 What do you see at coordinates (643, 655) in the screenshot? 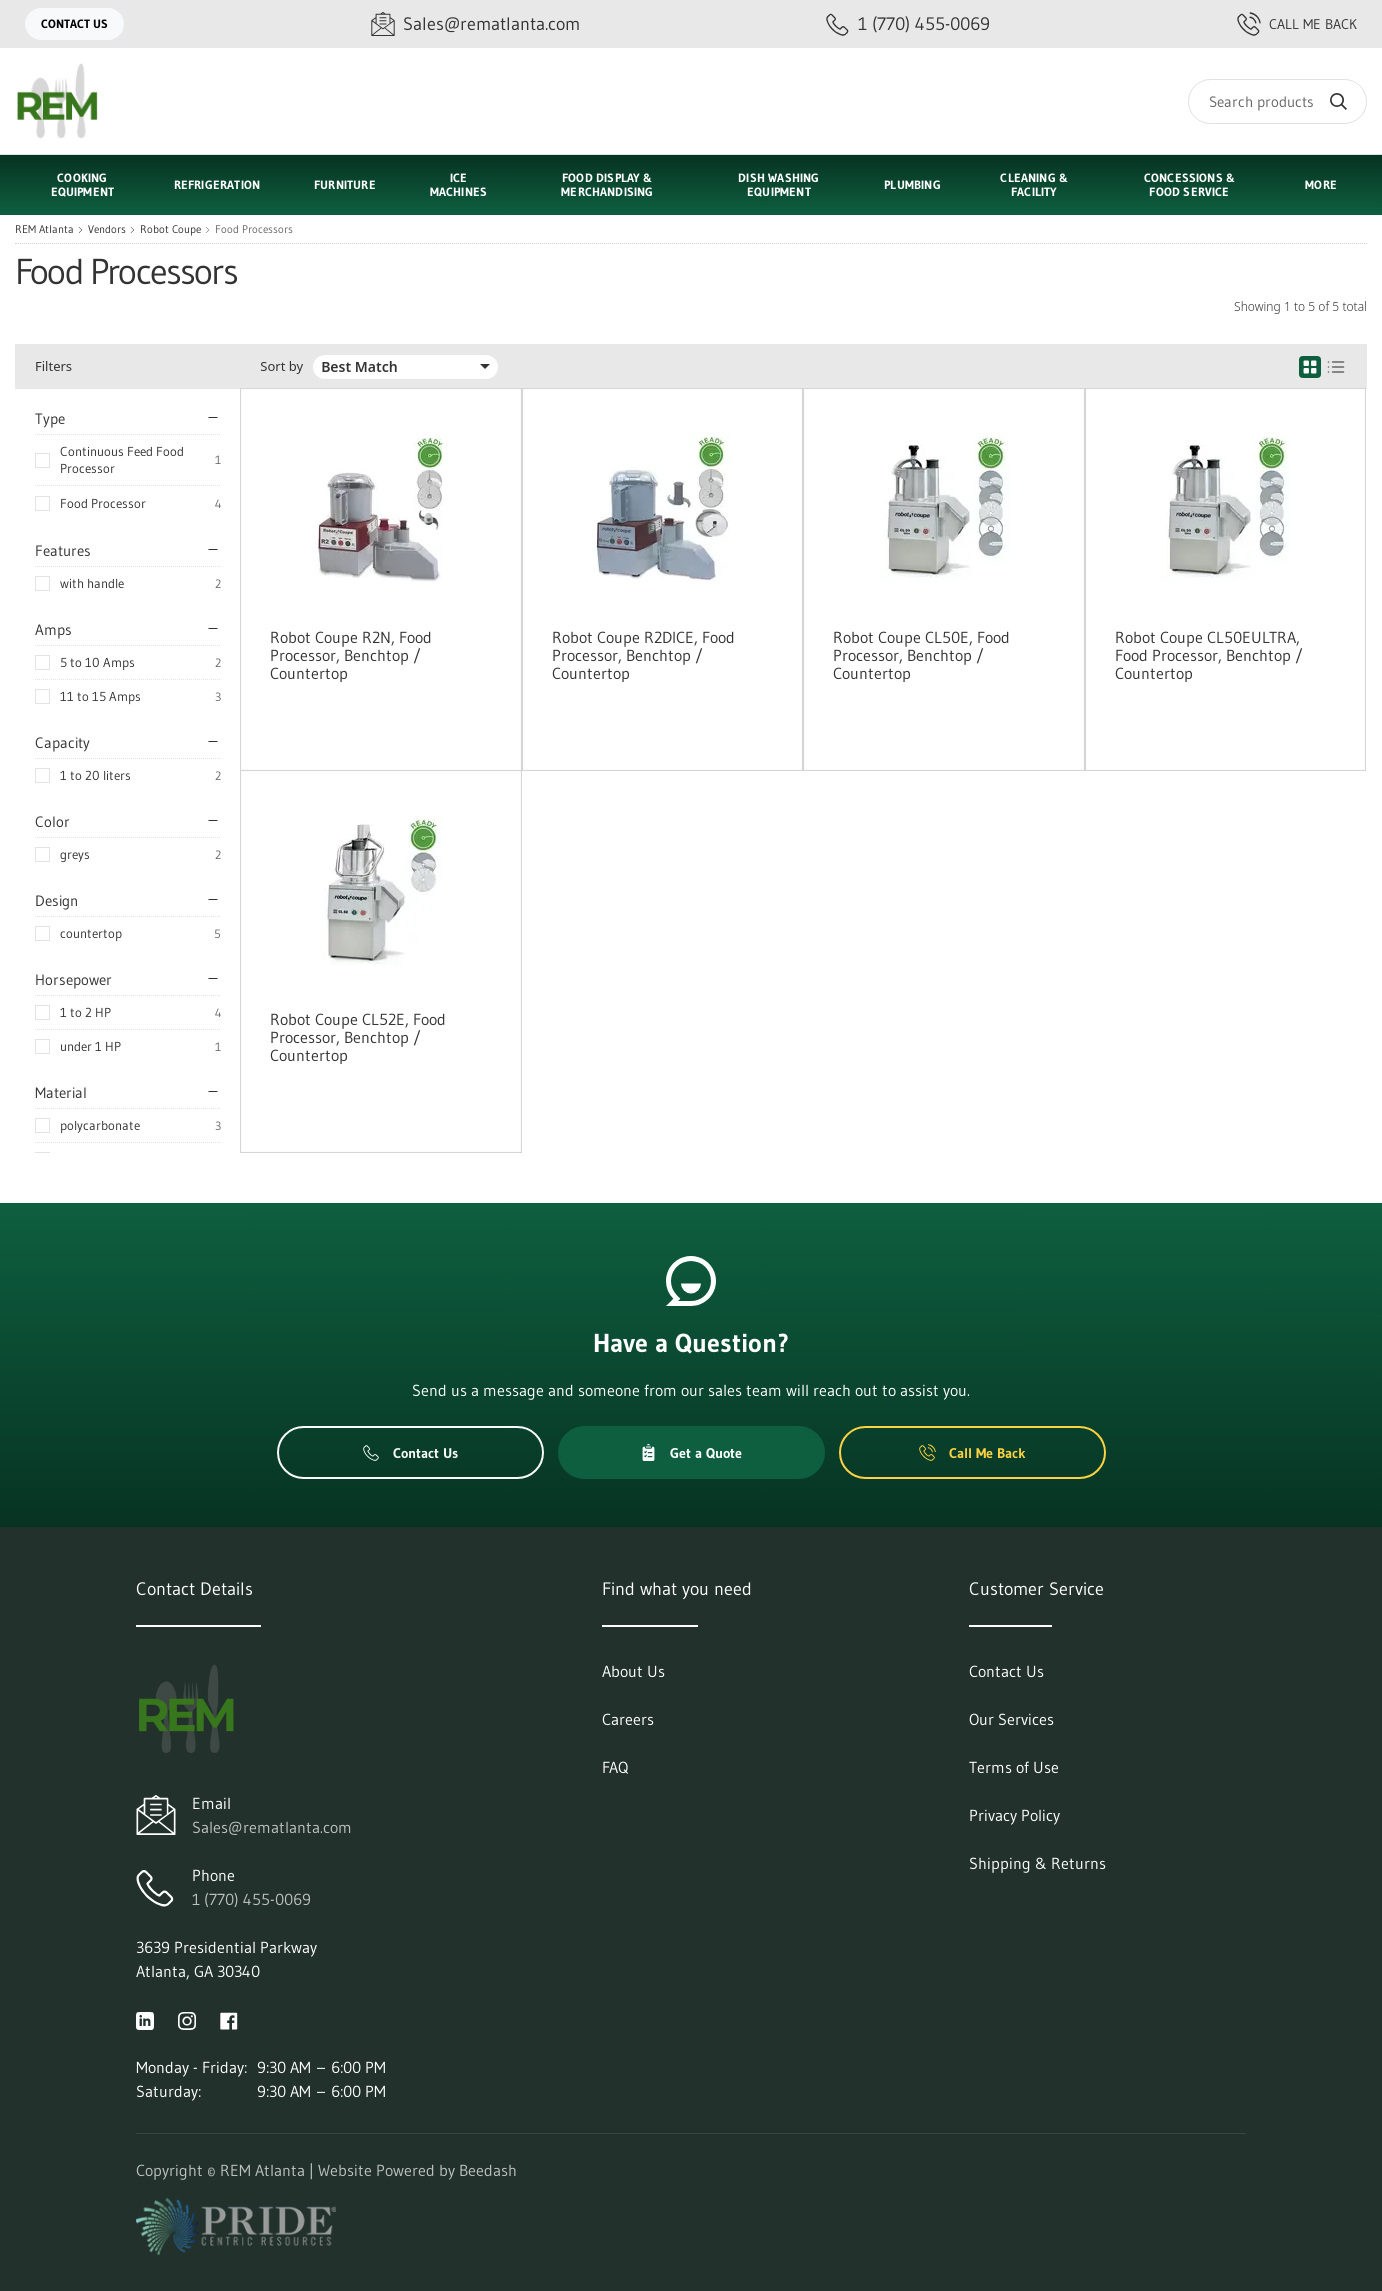
I see `Robot Coupe R2DICE, Food Processor, Benchtop / Countertop` at bounding box center [643, 655].